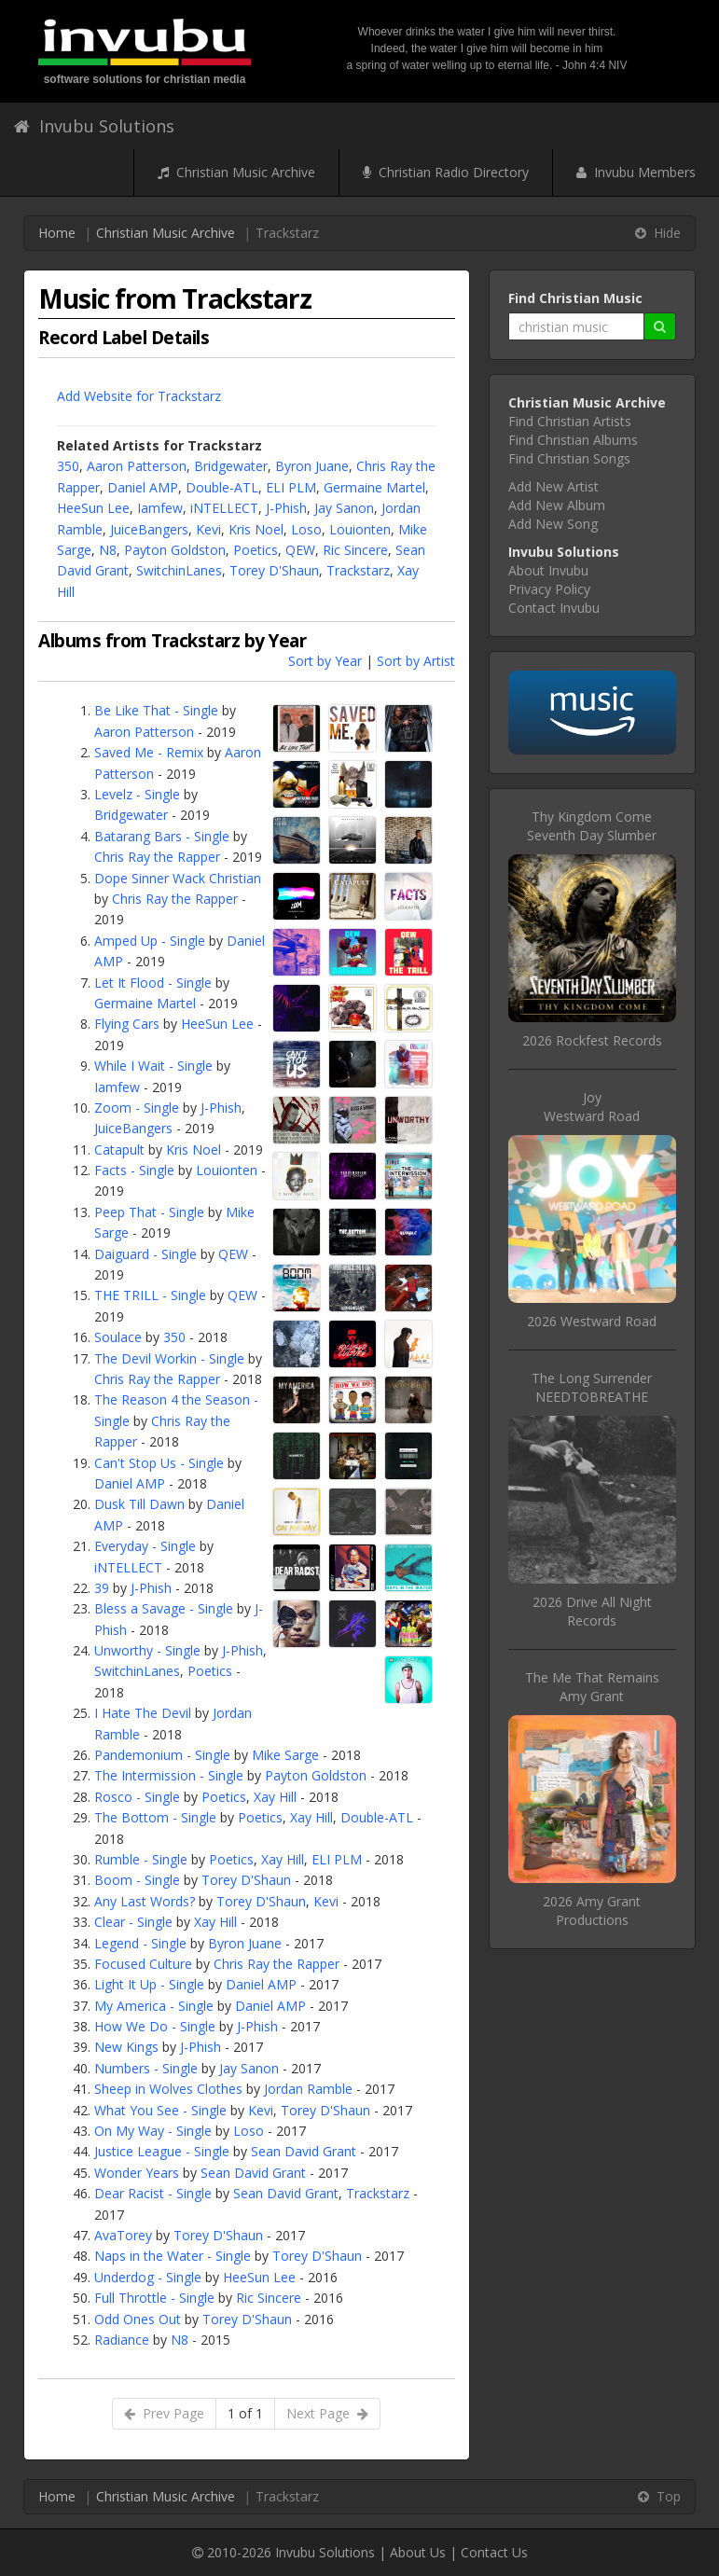 The image size is (719, 2576). I want to click on Any Last Words?, so click(144, 1901).